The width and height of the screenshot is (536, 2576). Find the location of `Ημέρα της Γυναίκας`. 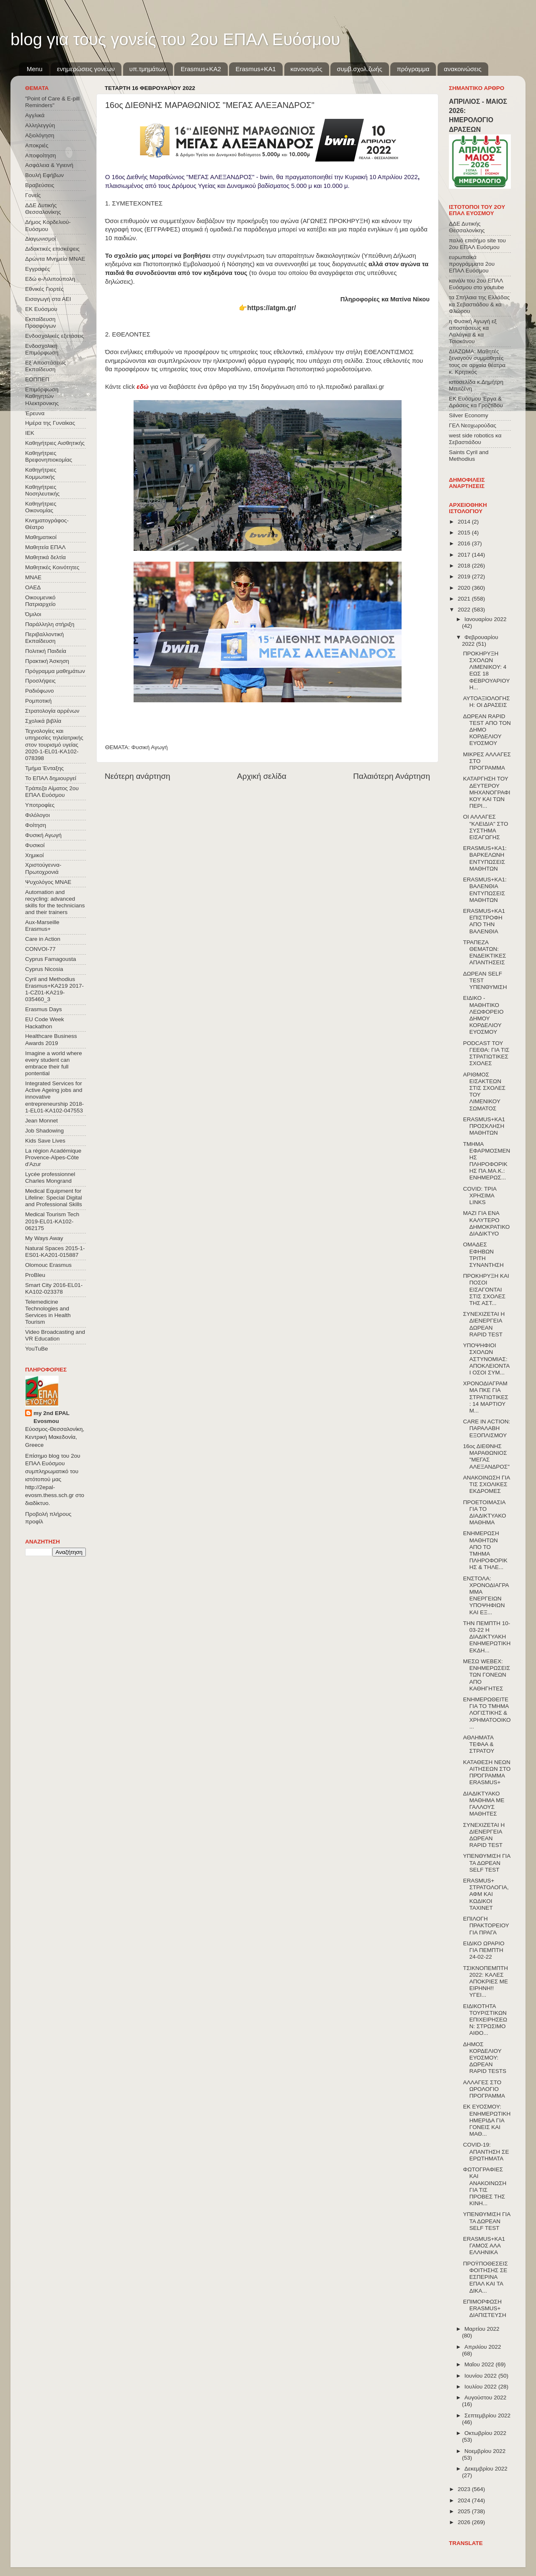

Ημέρα της Γυναίκας is located at coordinates (50, 423).